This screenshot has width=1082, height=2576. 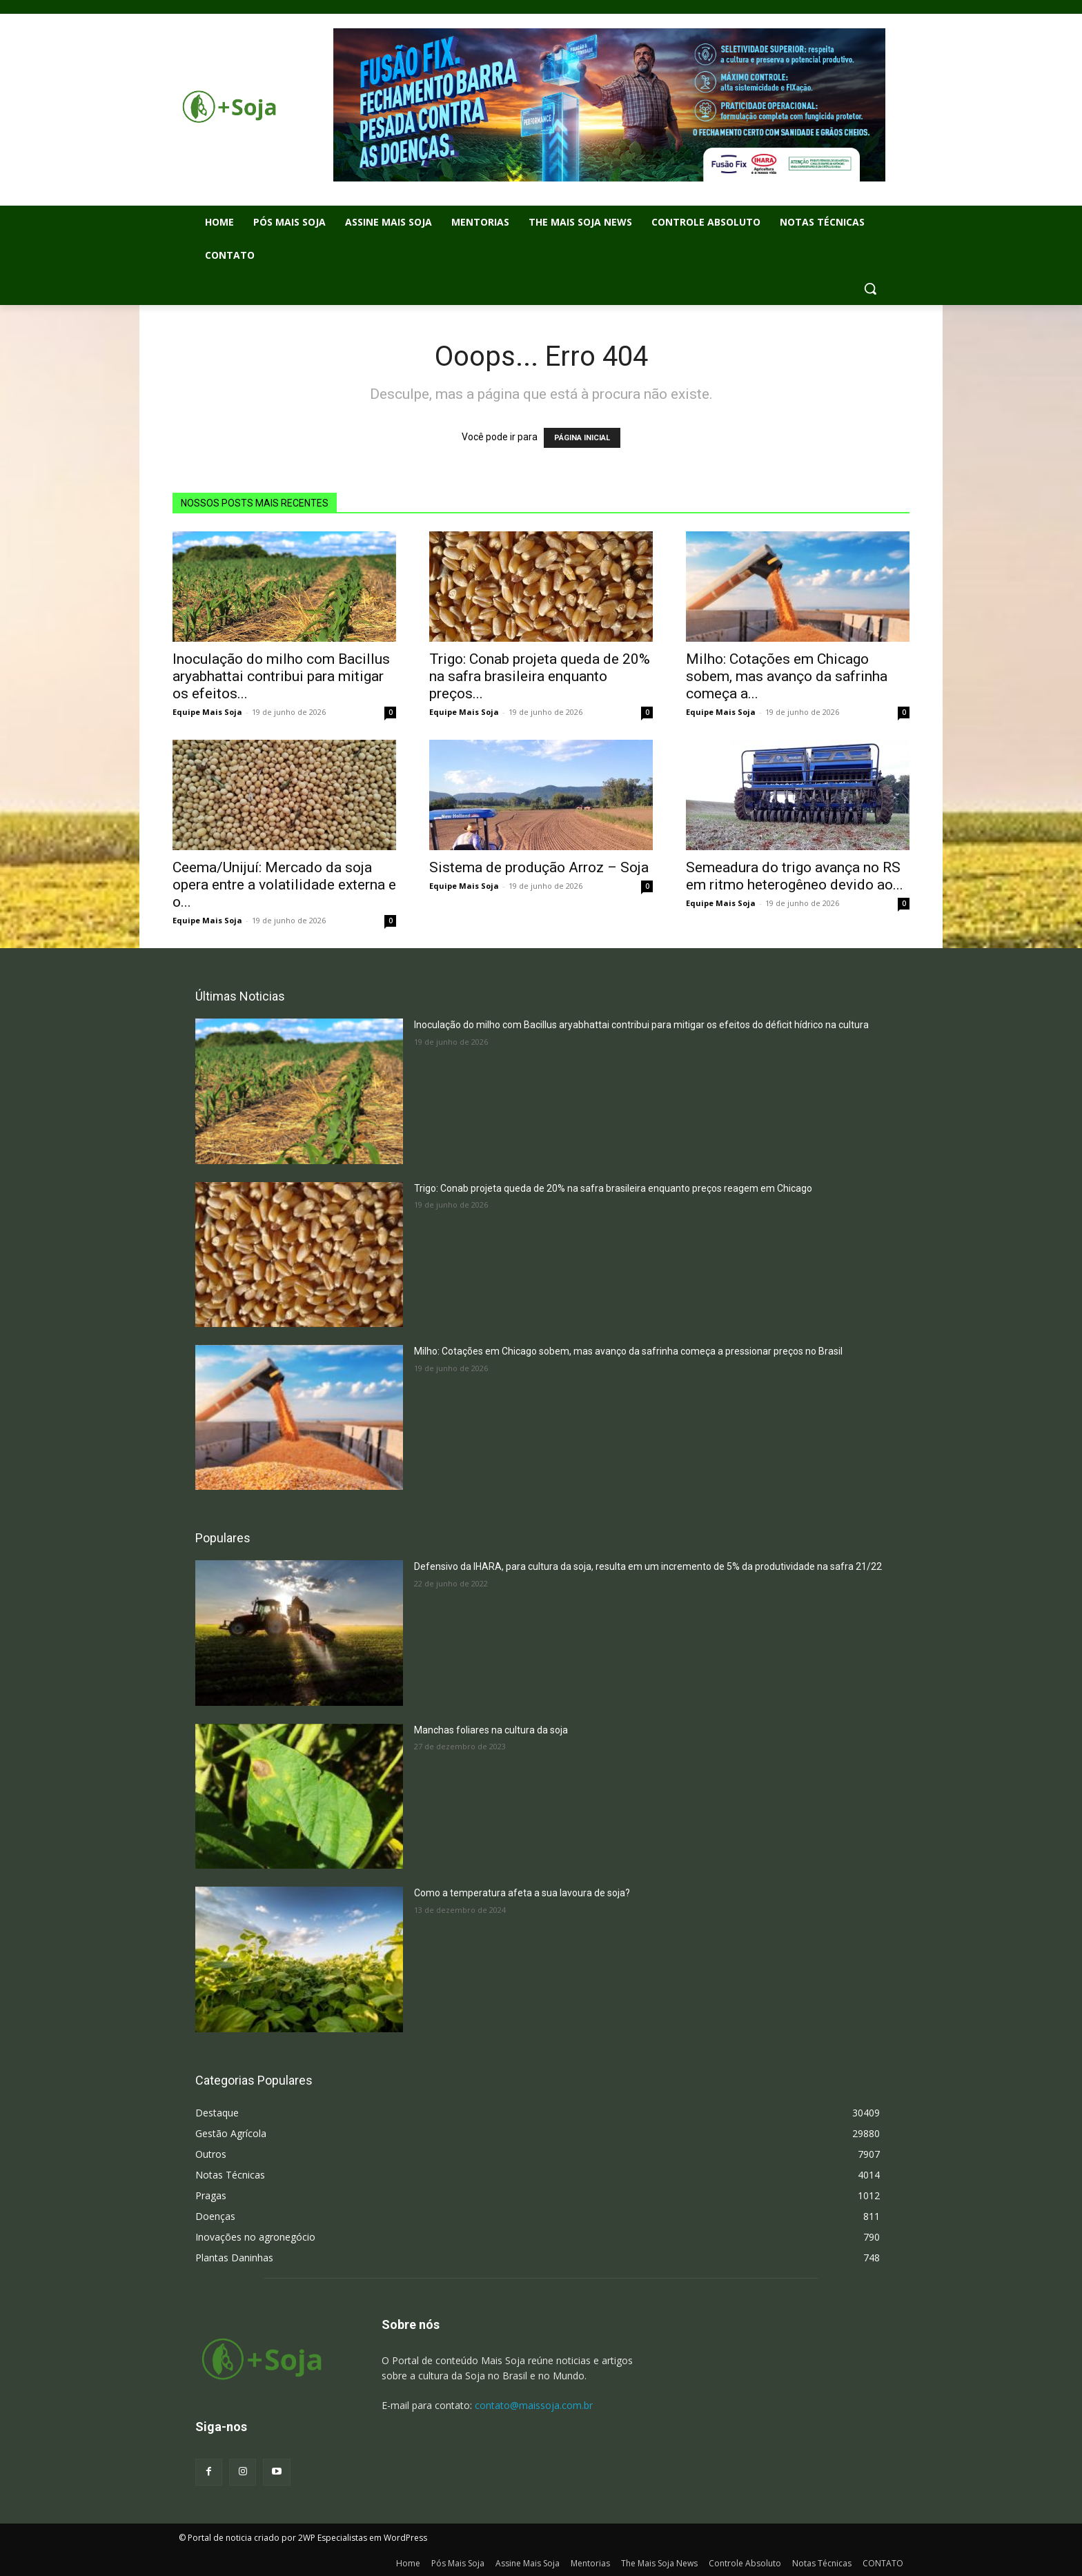 I want to click on © Portal de noticia criado por 2WP Especialistas em WordPress, so click(x=303, y=2538).